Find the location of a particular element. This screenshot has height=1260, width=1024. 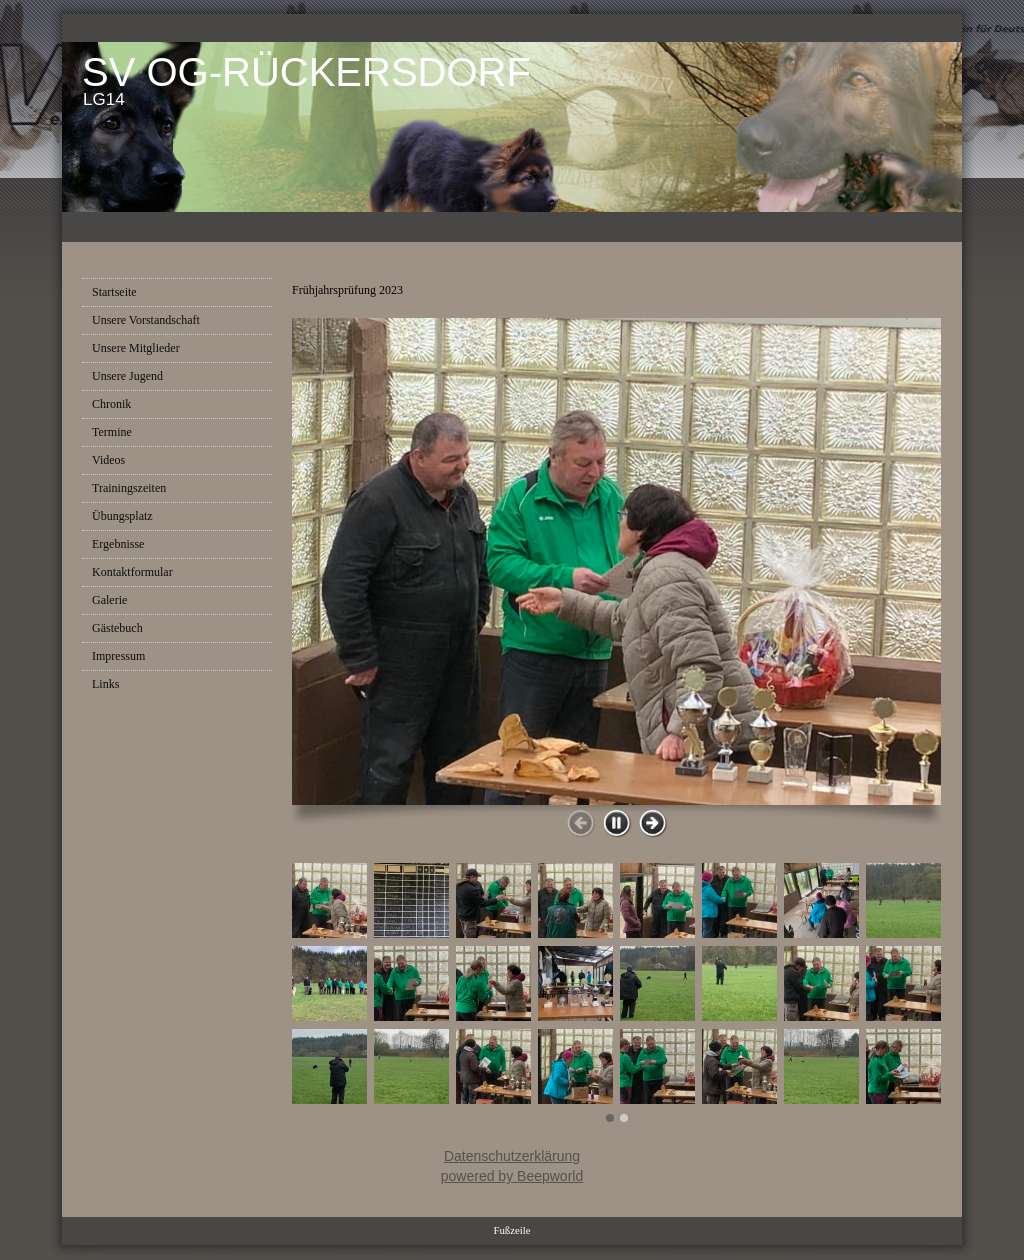

Startseite is located at coordinates (114, 292).